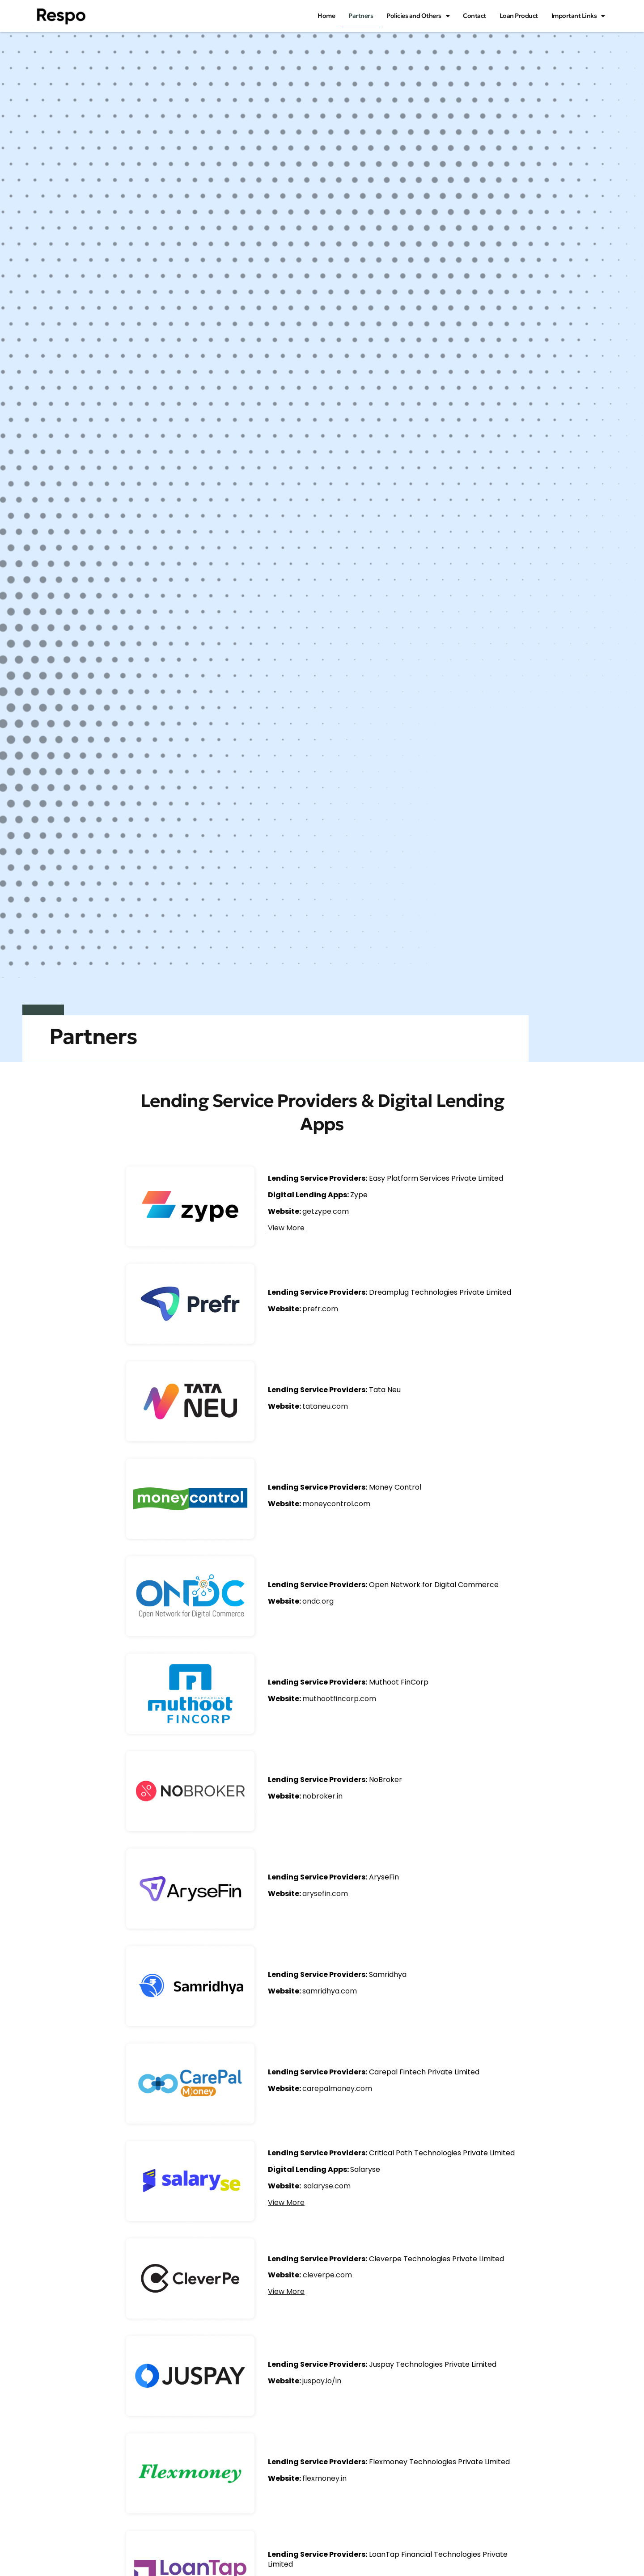  What do you see at coordinates (519, 16) in the screenshot?
I see `Loan Product` at bounding box center [519, 16].